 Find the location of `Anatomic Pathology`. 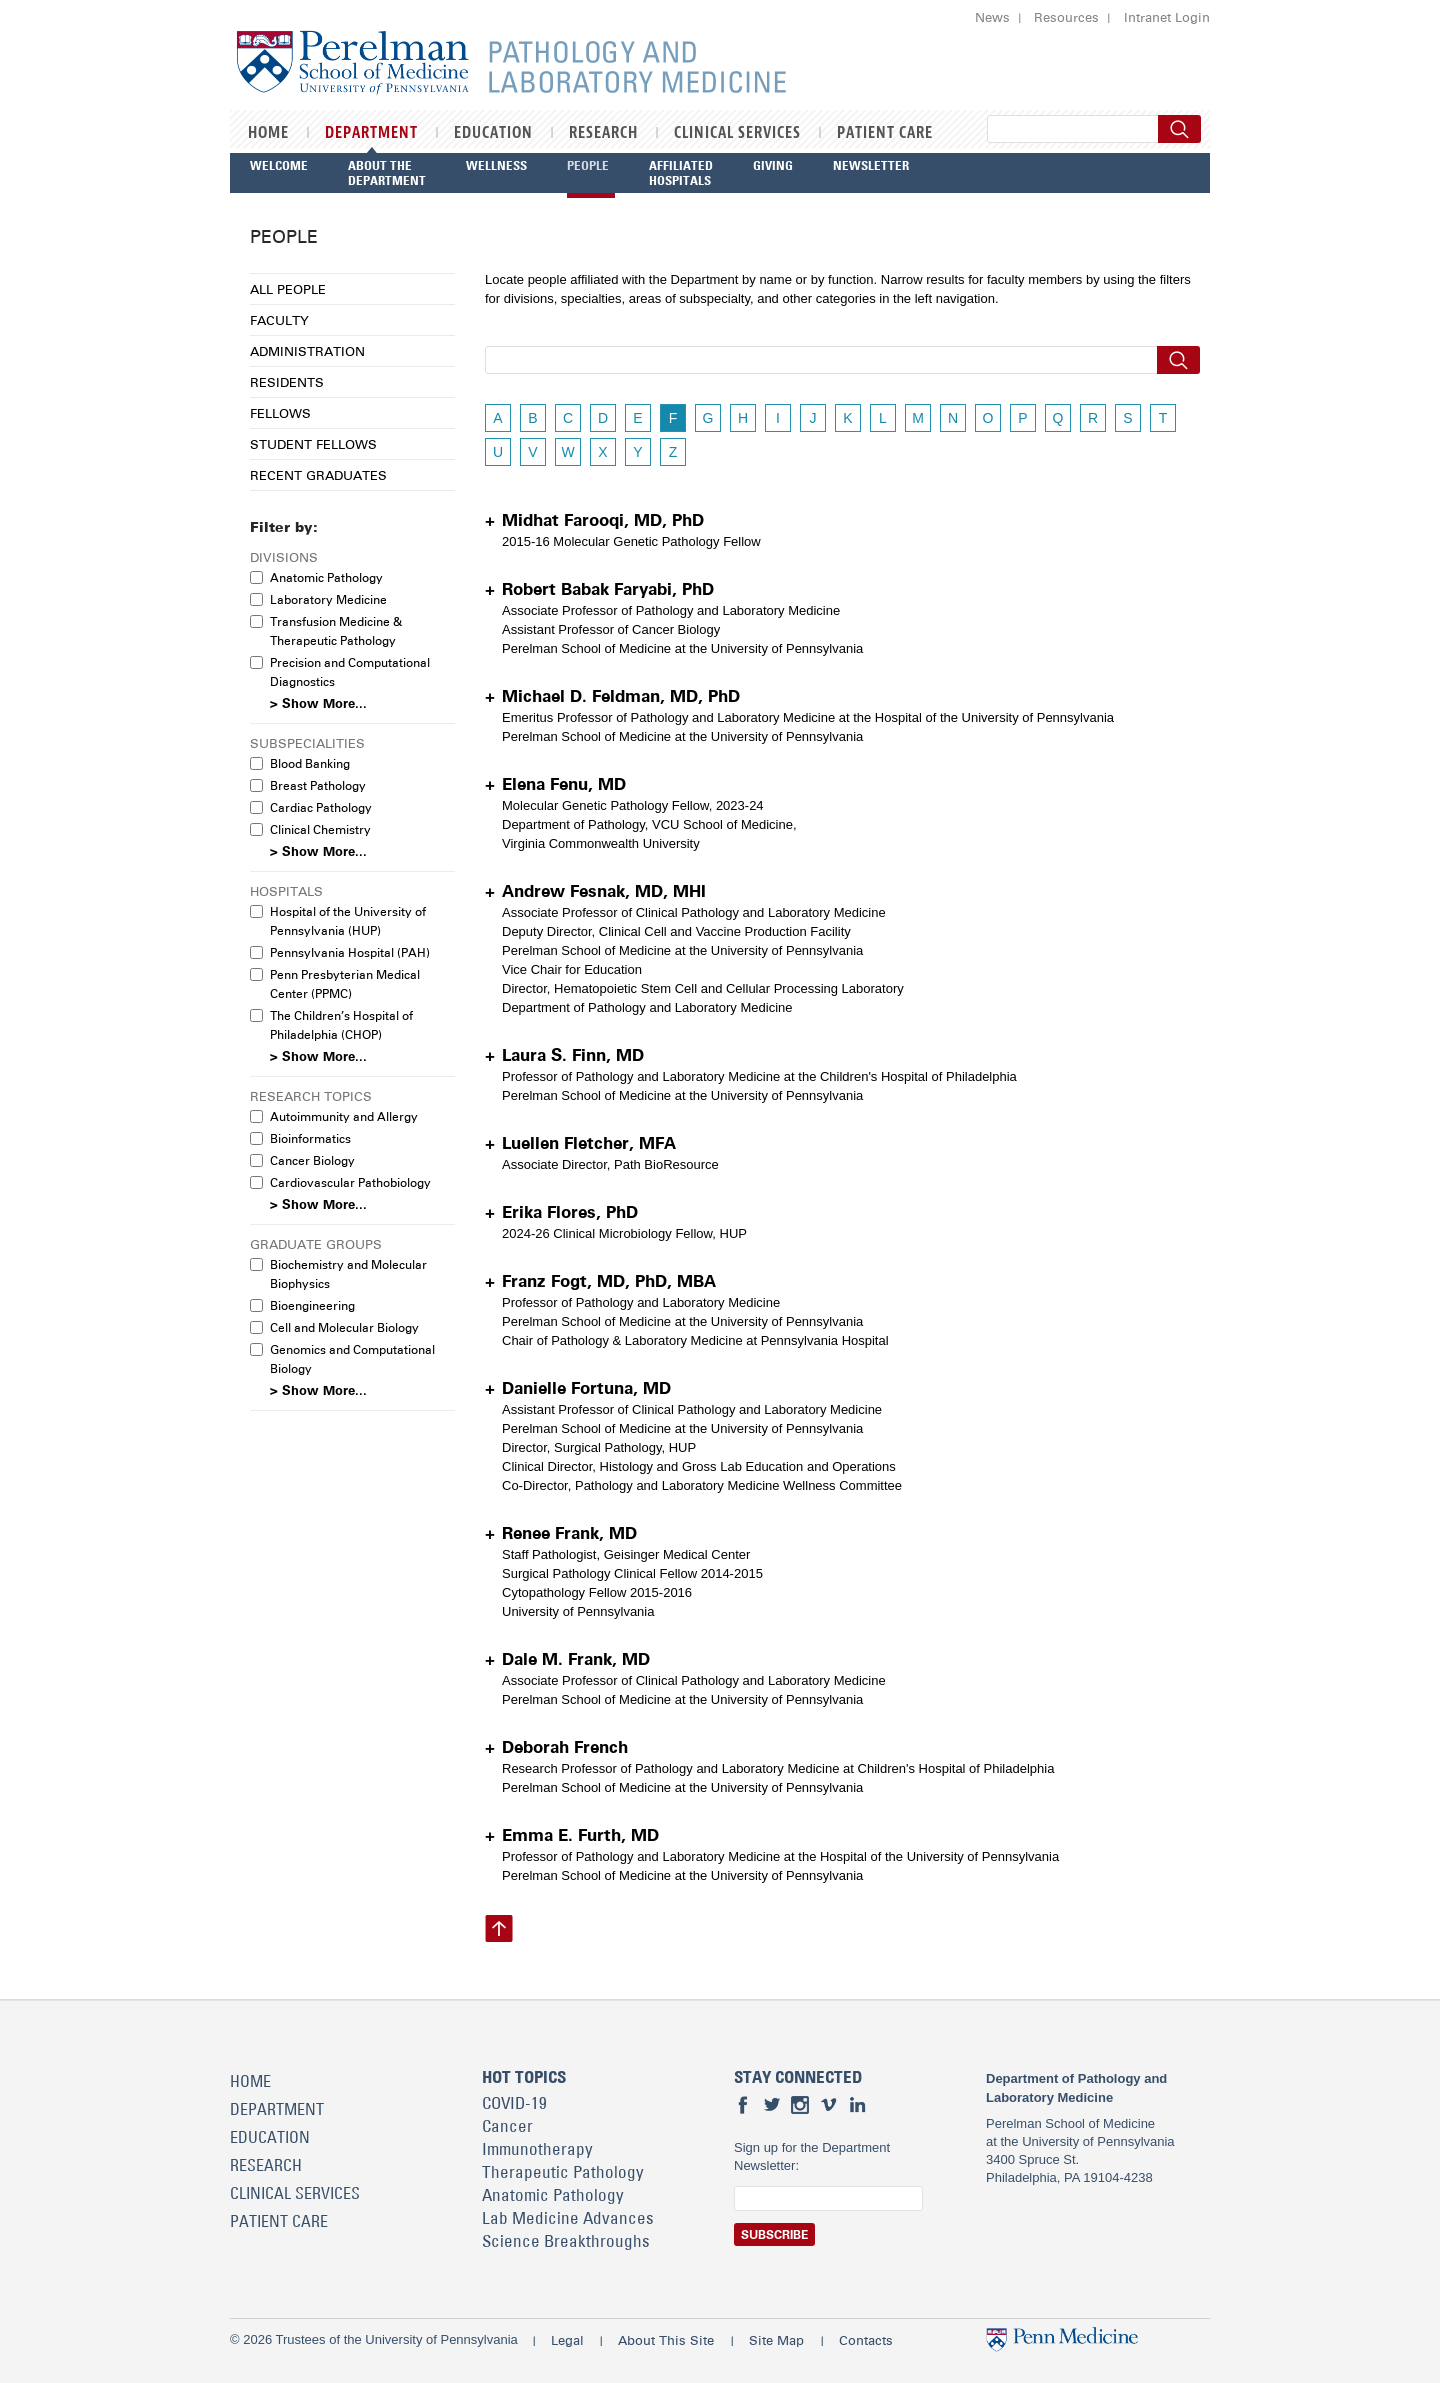

Anatomic Pathology is located at coordinates (326, 577).